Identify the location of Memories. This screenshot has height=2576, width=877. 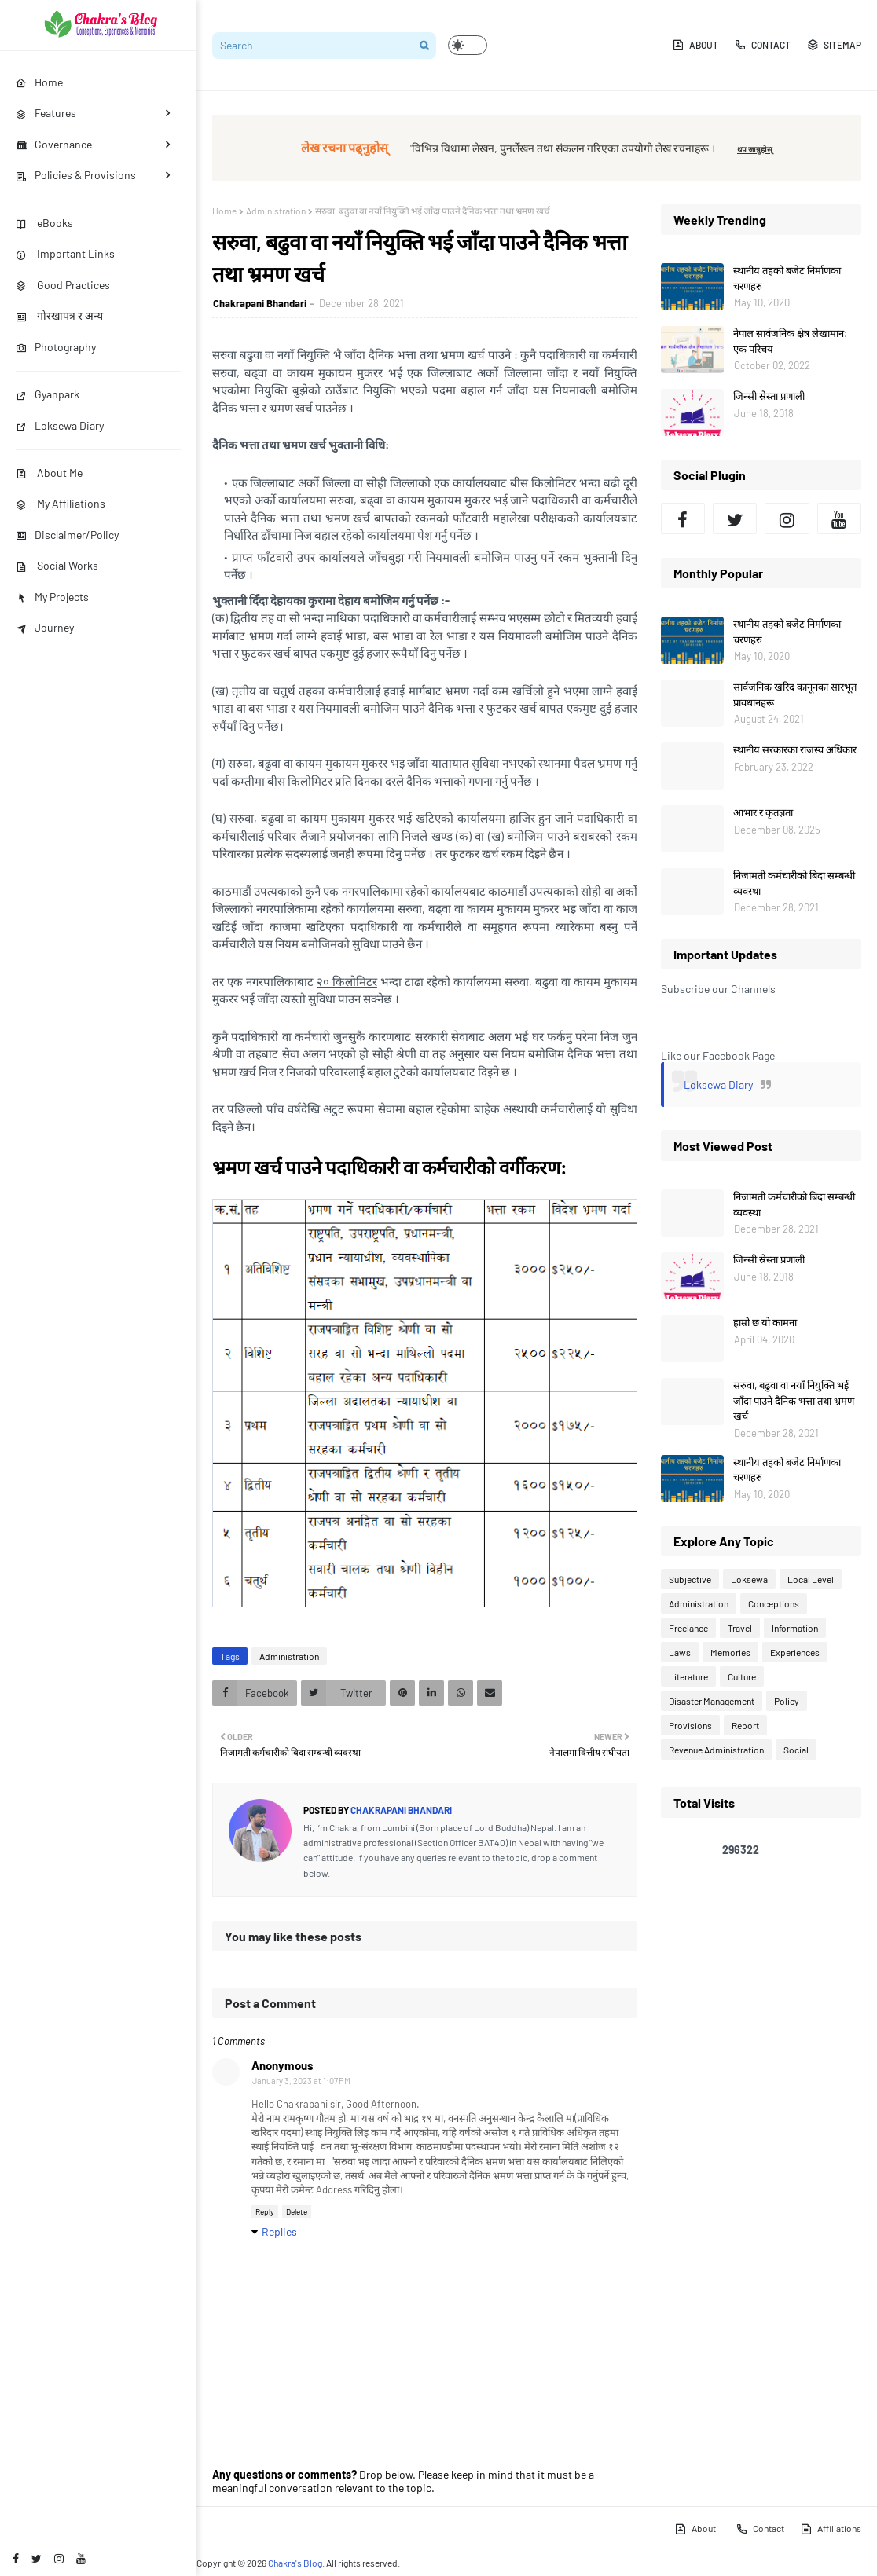
(730, 1652).